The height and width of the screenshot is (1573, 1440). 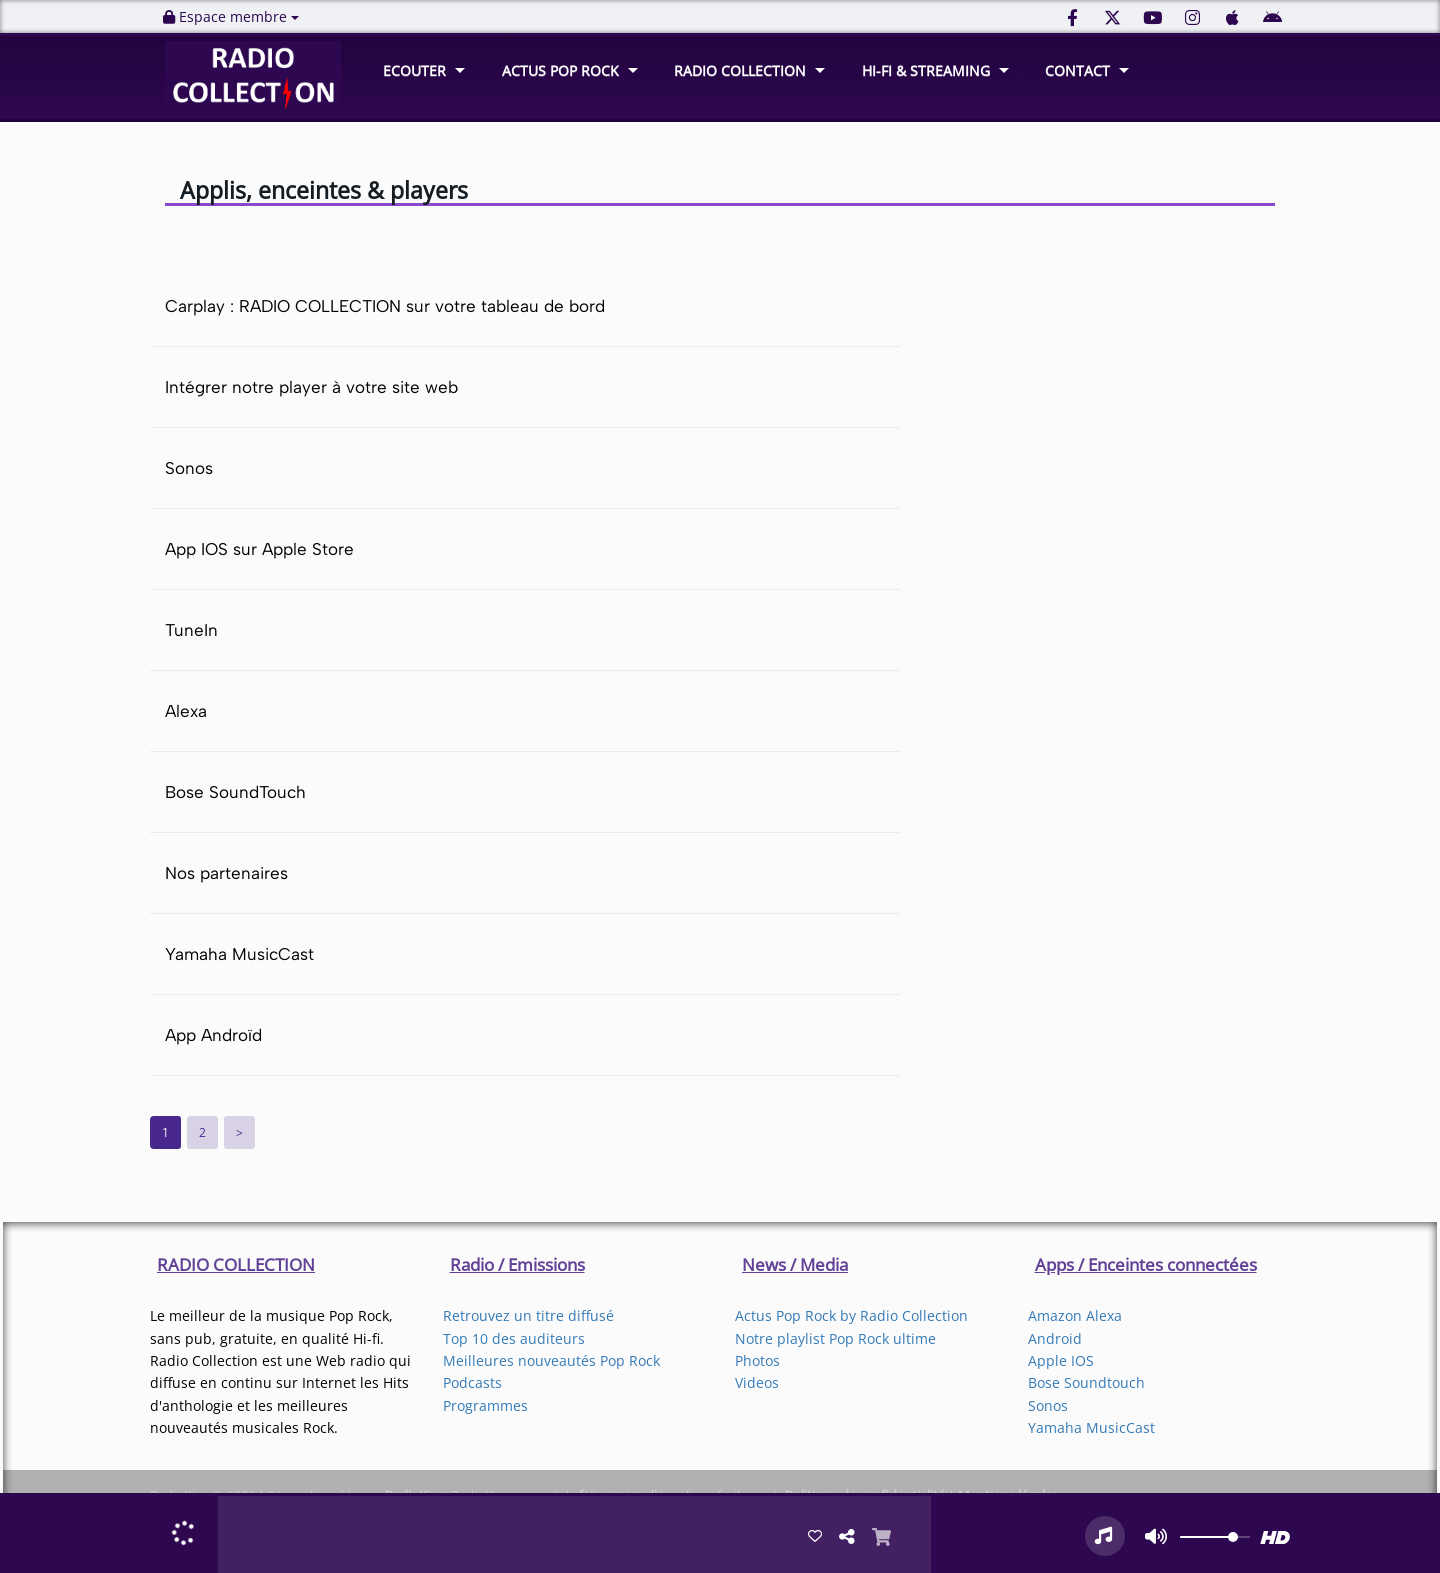 What do you see at coordinates (485, 1405) in the screenshot?
I see `Programmes` at bounding box center [485, 1405].